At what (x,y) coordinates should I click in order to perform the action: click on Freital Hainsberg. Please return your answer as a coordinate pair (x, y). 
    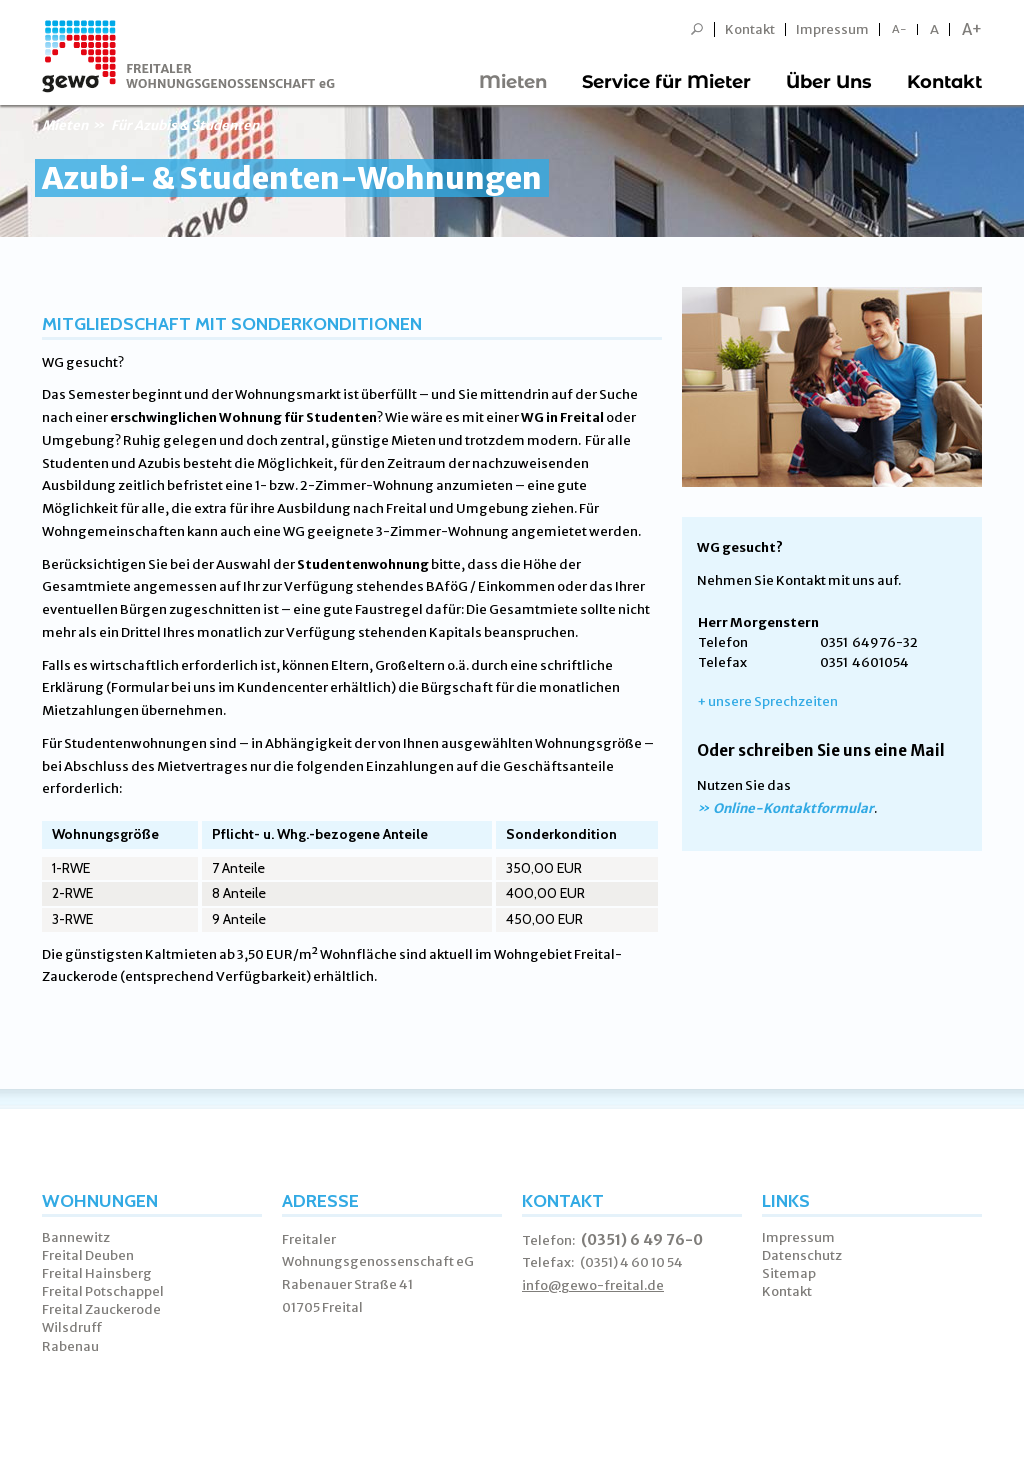
    Looking at the image, I should click on (97, 1273).